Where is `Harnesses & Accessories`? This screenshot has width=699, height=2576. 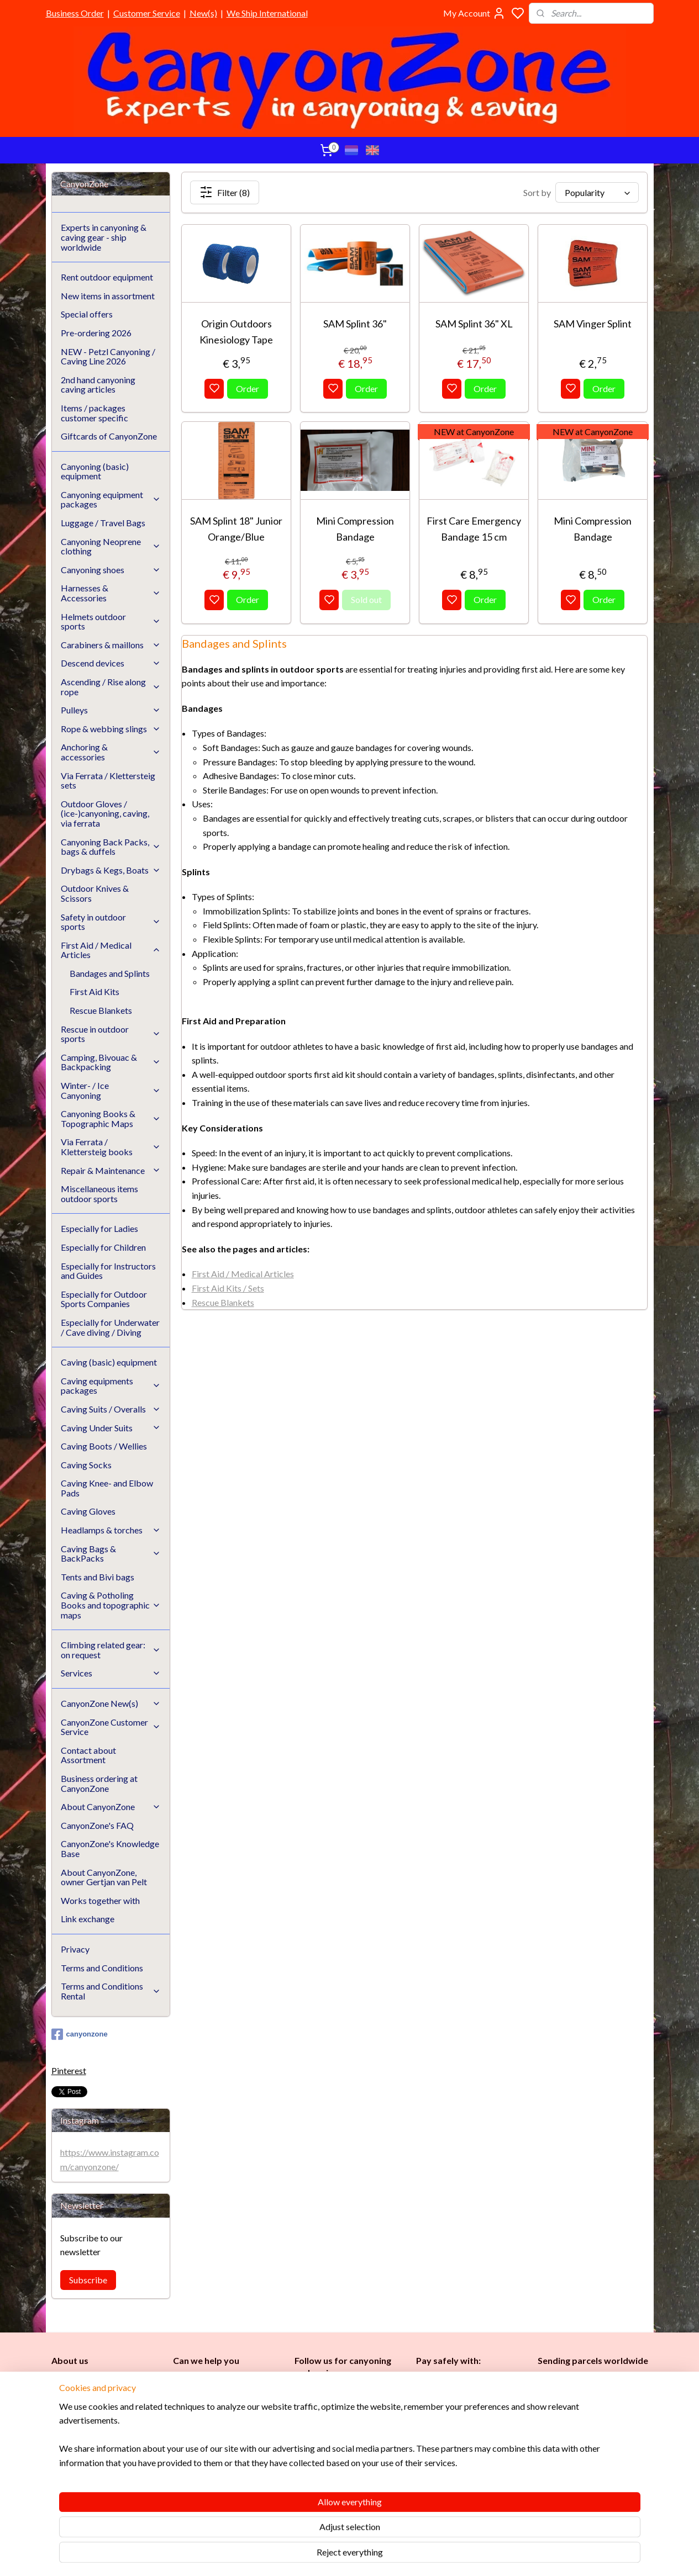
Harnesses & Accessories is located at coordinates (111, 593).